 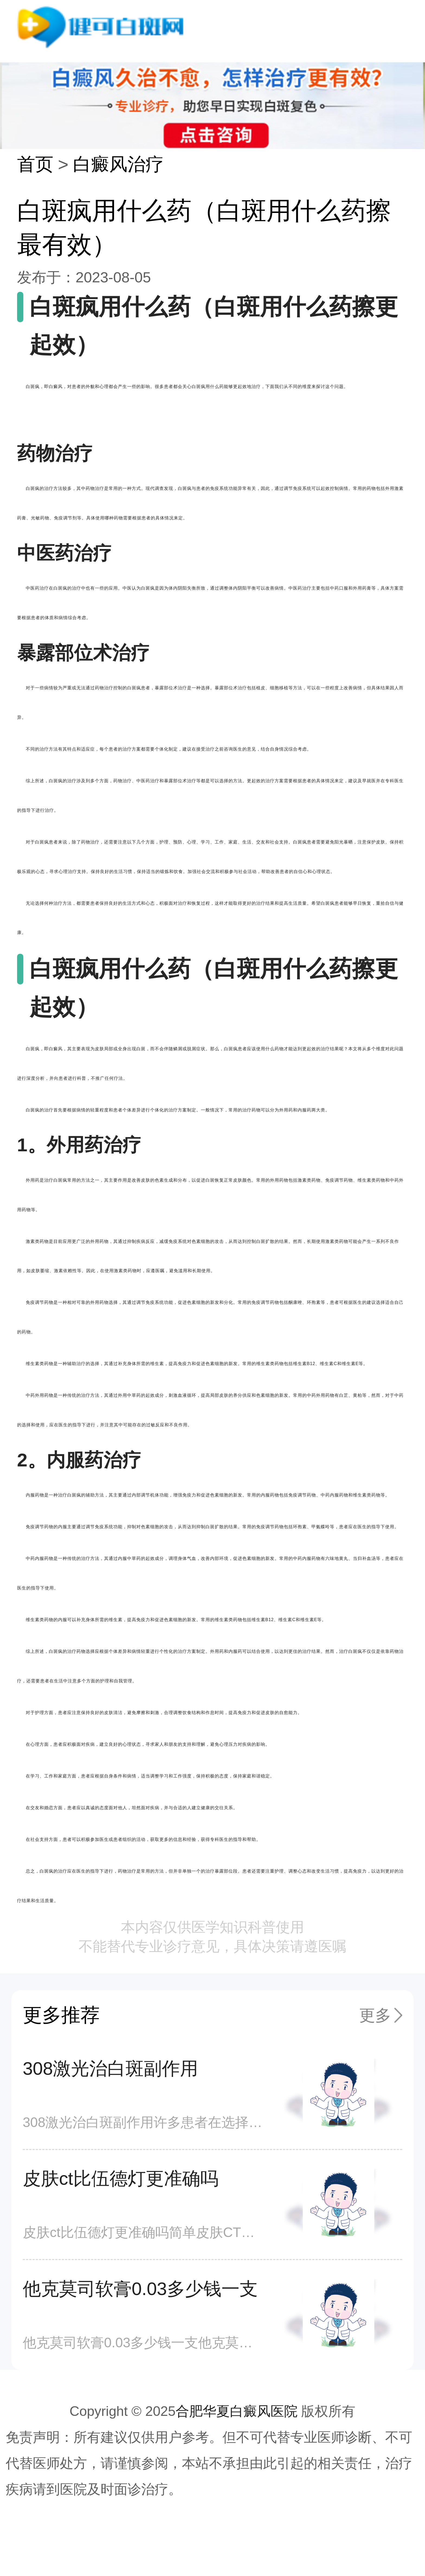 I want to click on 更多, so click(x=375, y=2015).